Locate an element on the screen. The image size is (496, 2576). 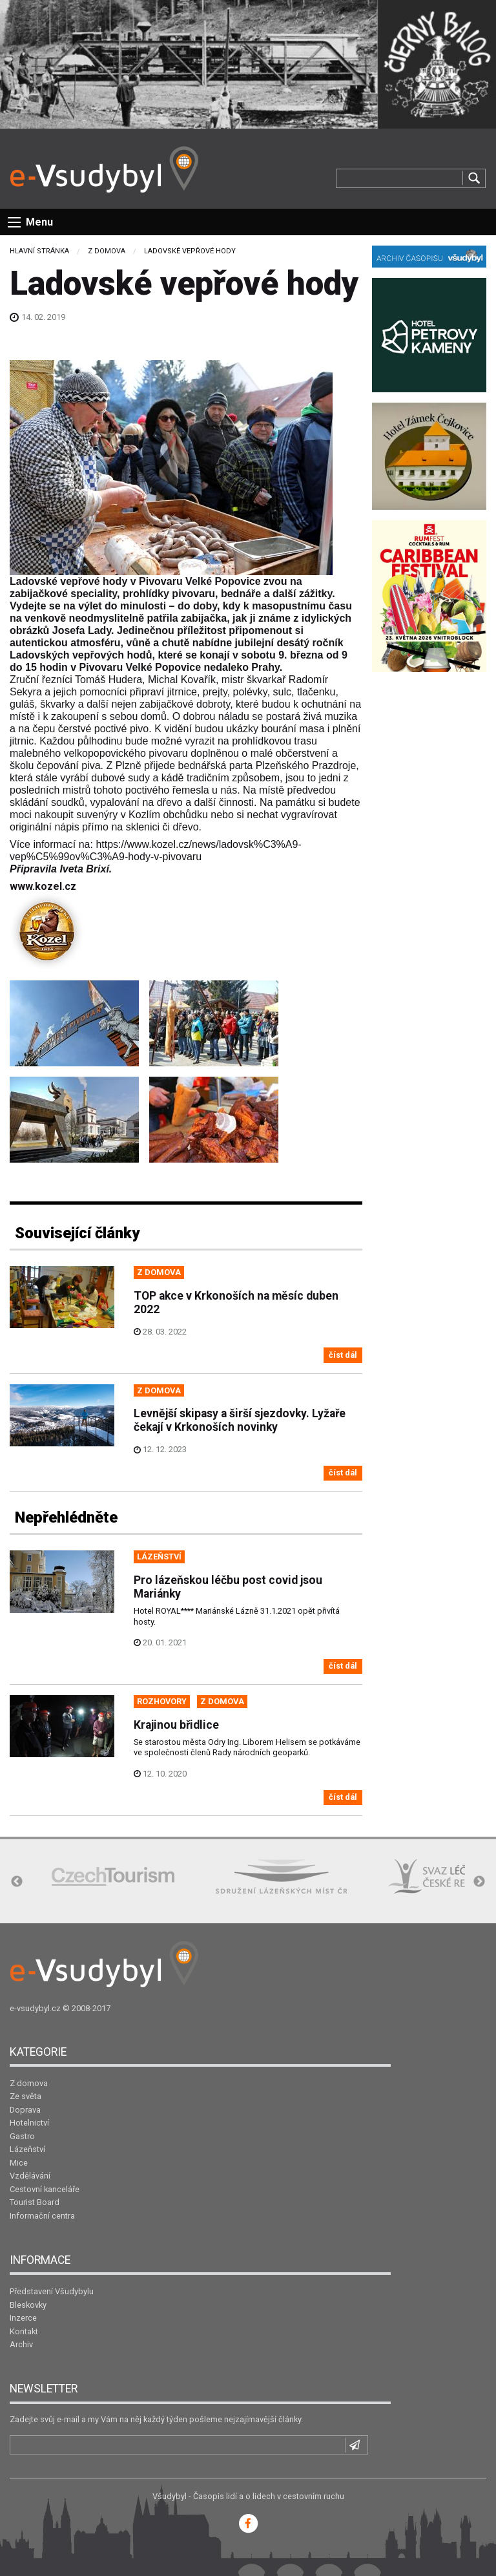
Bleskovky is located at coordinates (28, 2305).